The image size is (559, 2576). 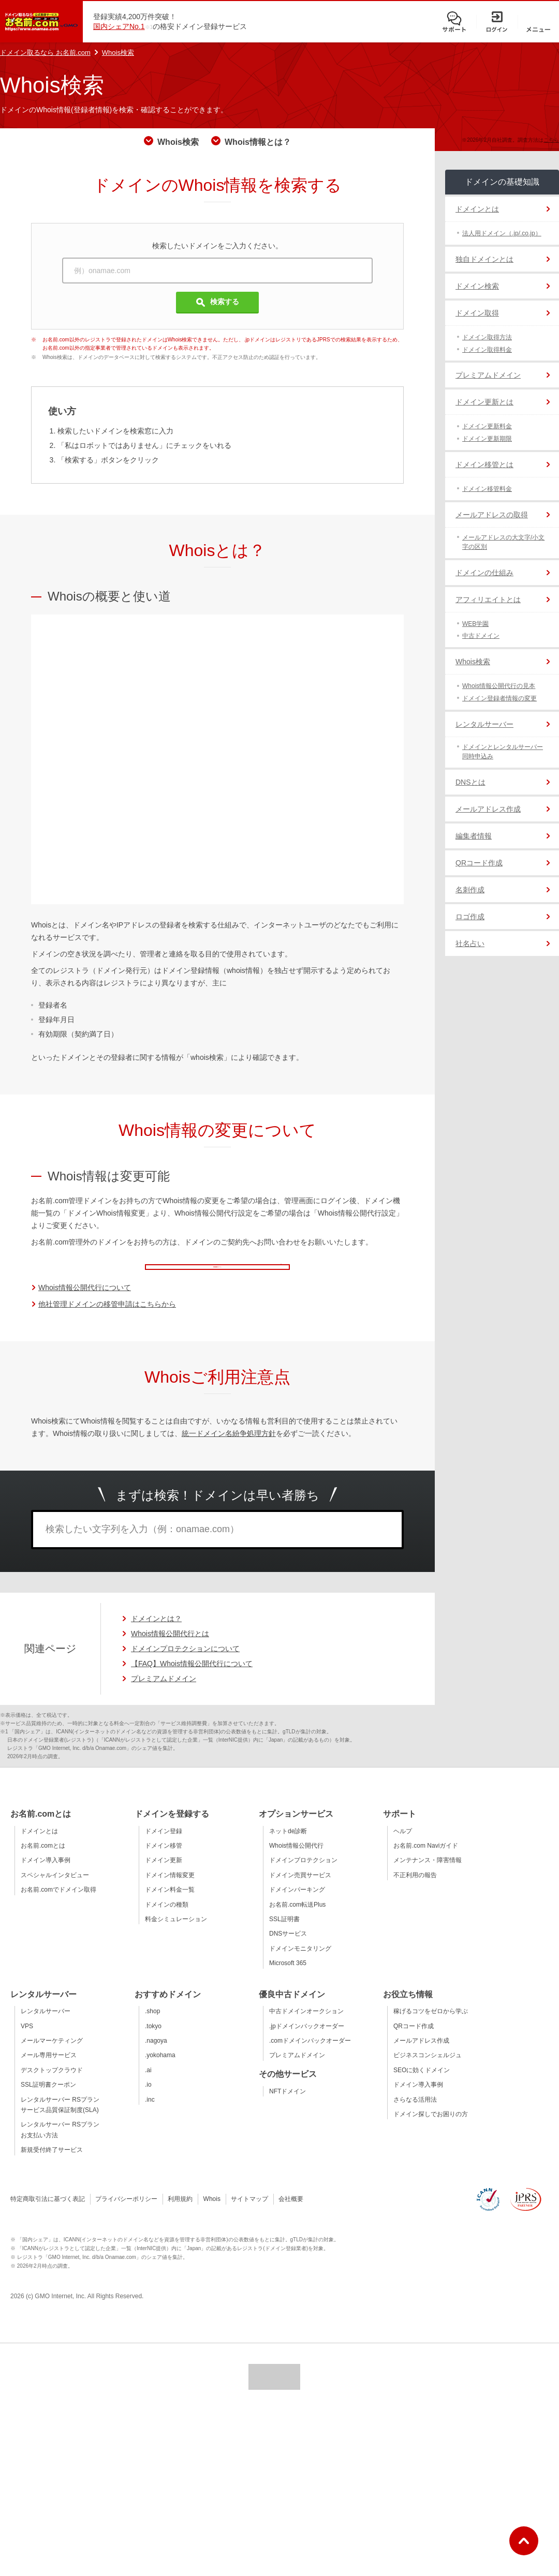 I want to click on ビジネスコンシェルジュ, so click(x=427, y=2069).